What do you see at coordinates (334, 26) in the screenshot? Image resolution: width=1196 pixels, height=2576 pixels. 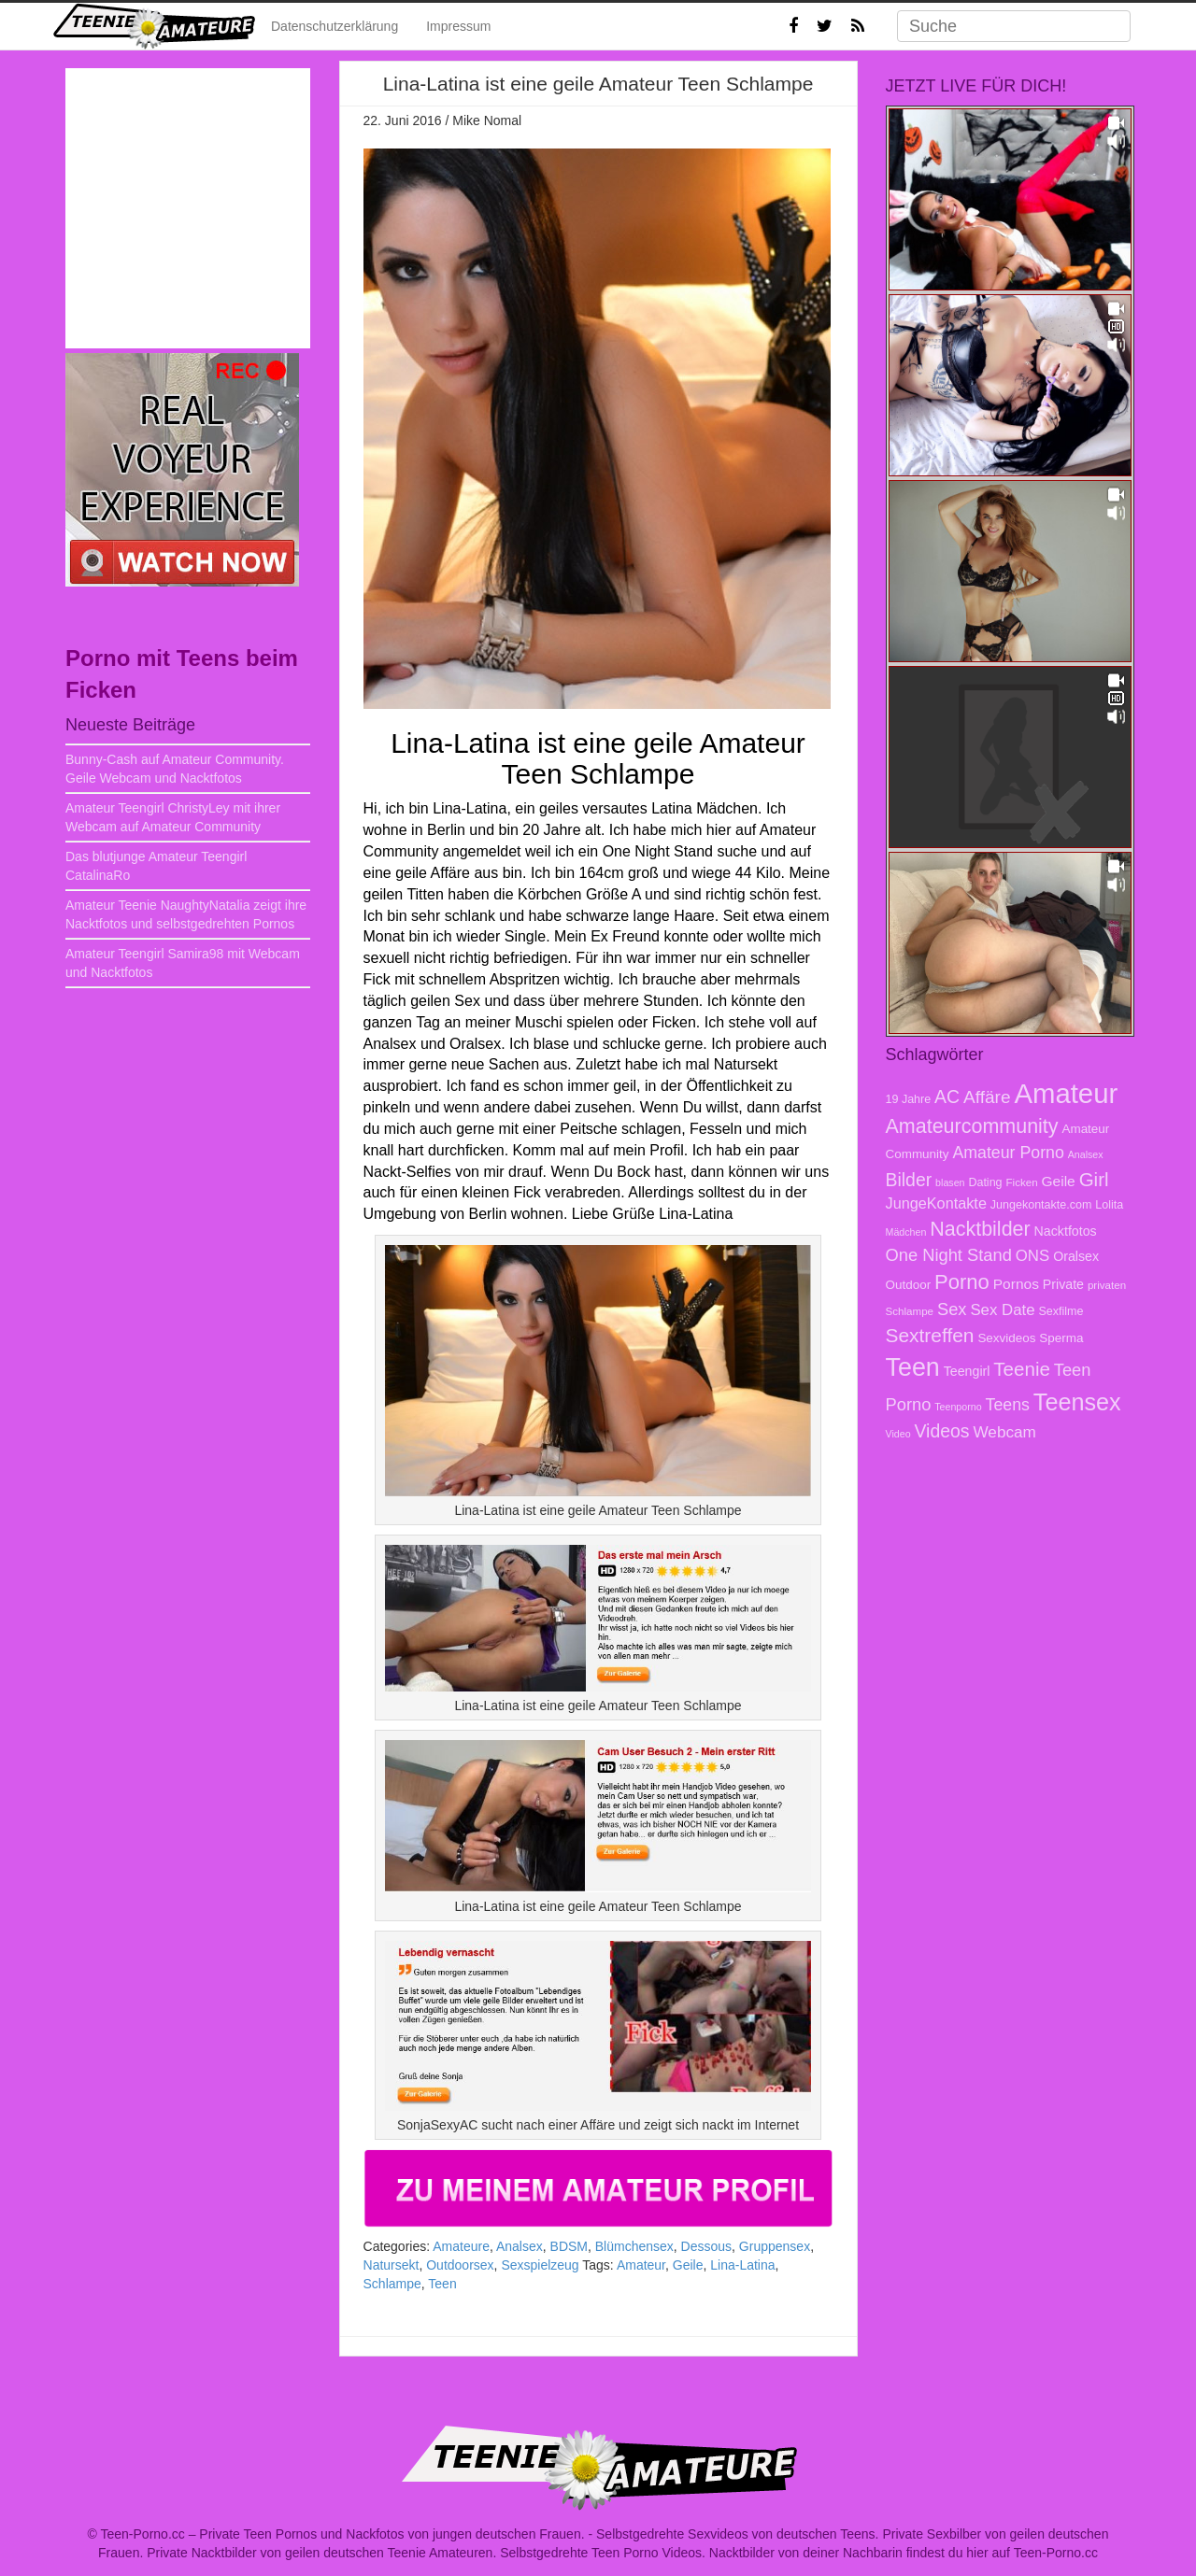 I see `Datenschutzerklärung` at bounding box center [334, 26].